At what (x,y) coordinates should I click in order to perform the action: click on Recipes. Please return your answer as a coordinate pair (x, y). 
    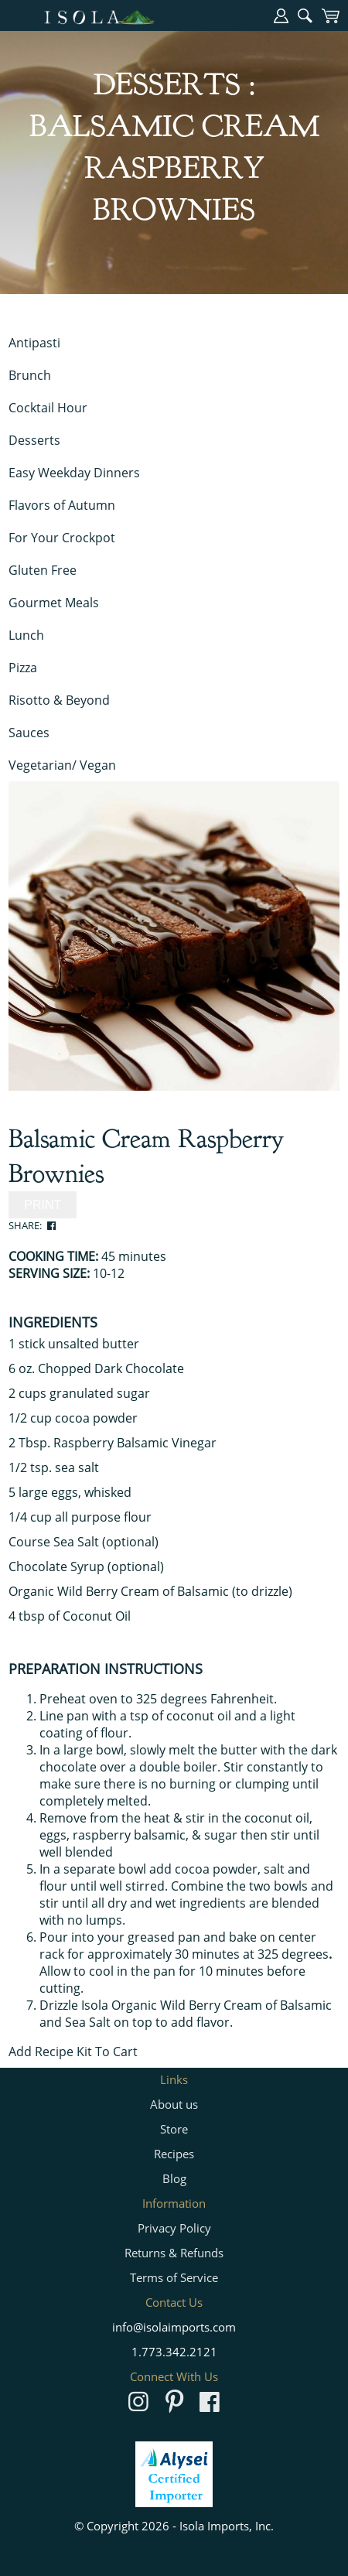
    Looking at the image, I should click on (174, 2153).